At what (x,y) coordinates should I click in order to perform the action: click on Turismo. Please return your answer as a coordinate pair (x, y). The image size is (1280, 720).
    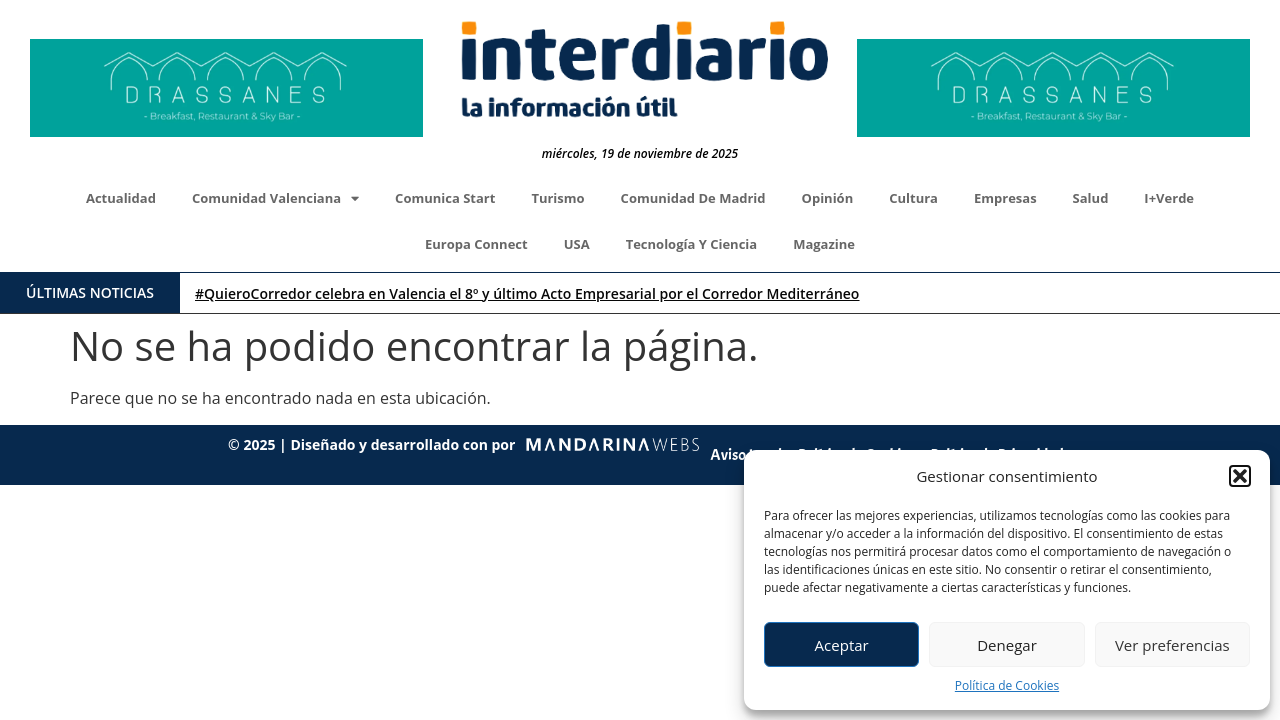
    Looking at the image, I should click on (557, 198).